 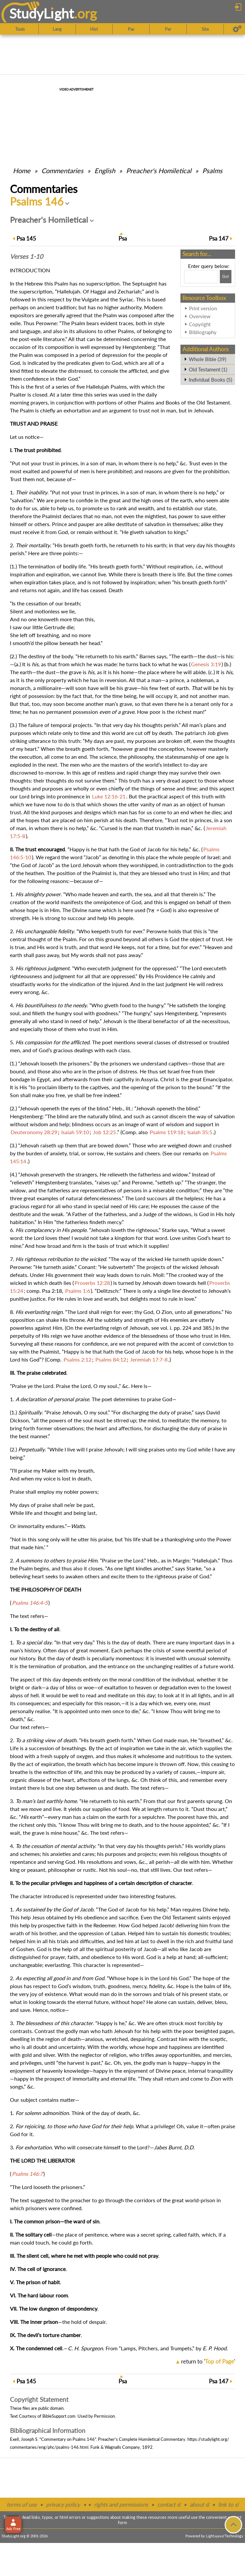 I want to click on Copyright, so click(x=200, y=324).